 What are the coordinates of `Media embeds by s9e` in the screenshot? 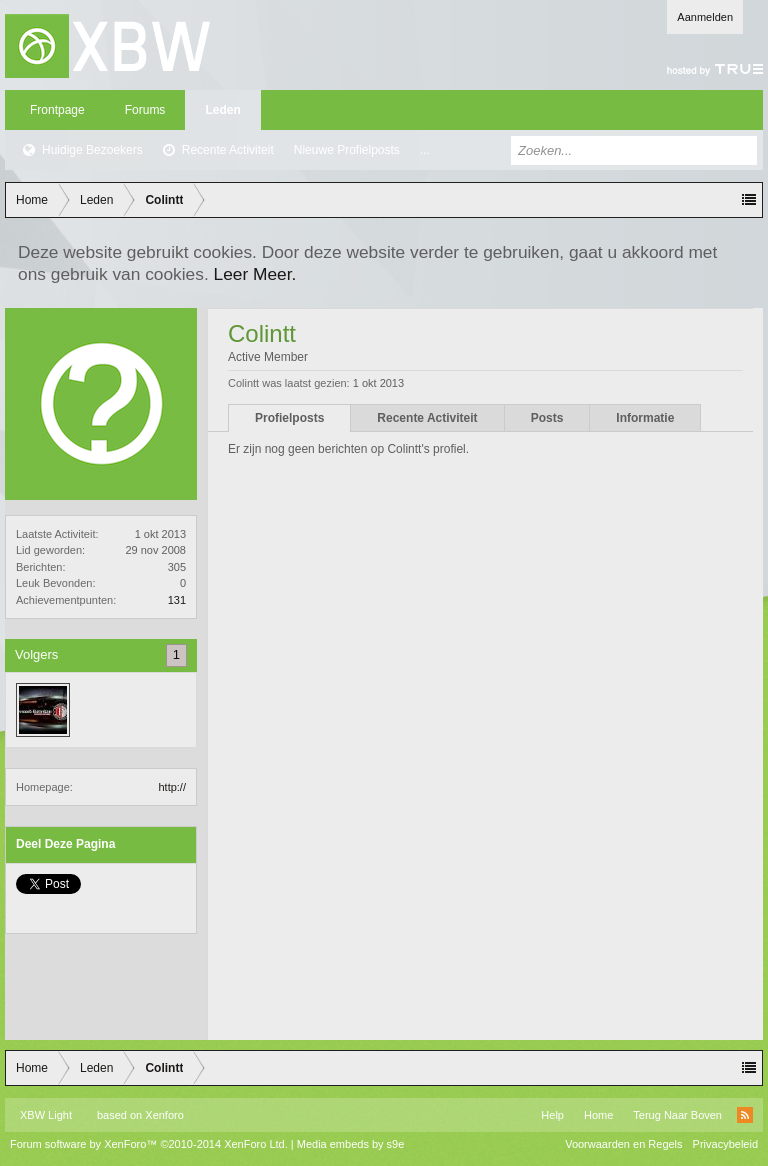 It's located at (351, 1144).